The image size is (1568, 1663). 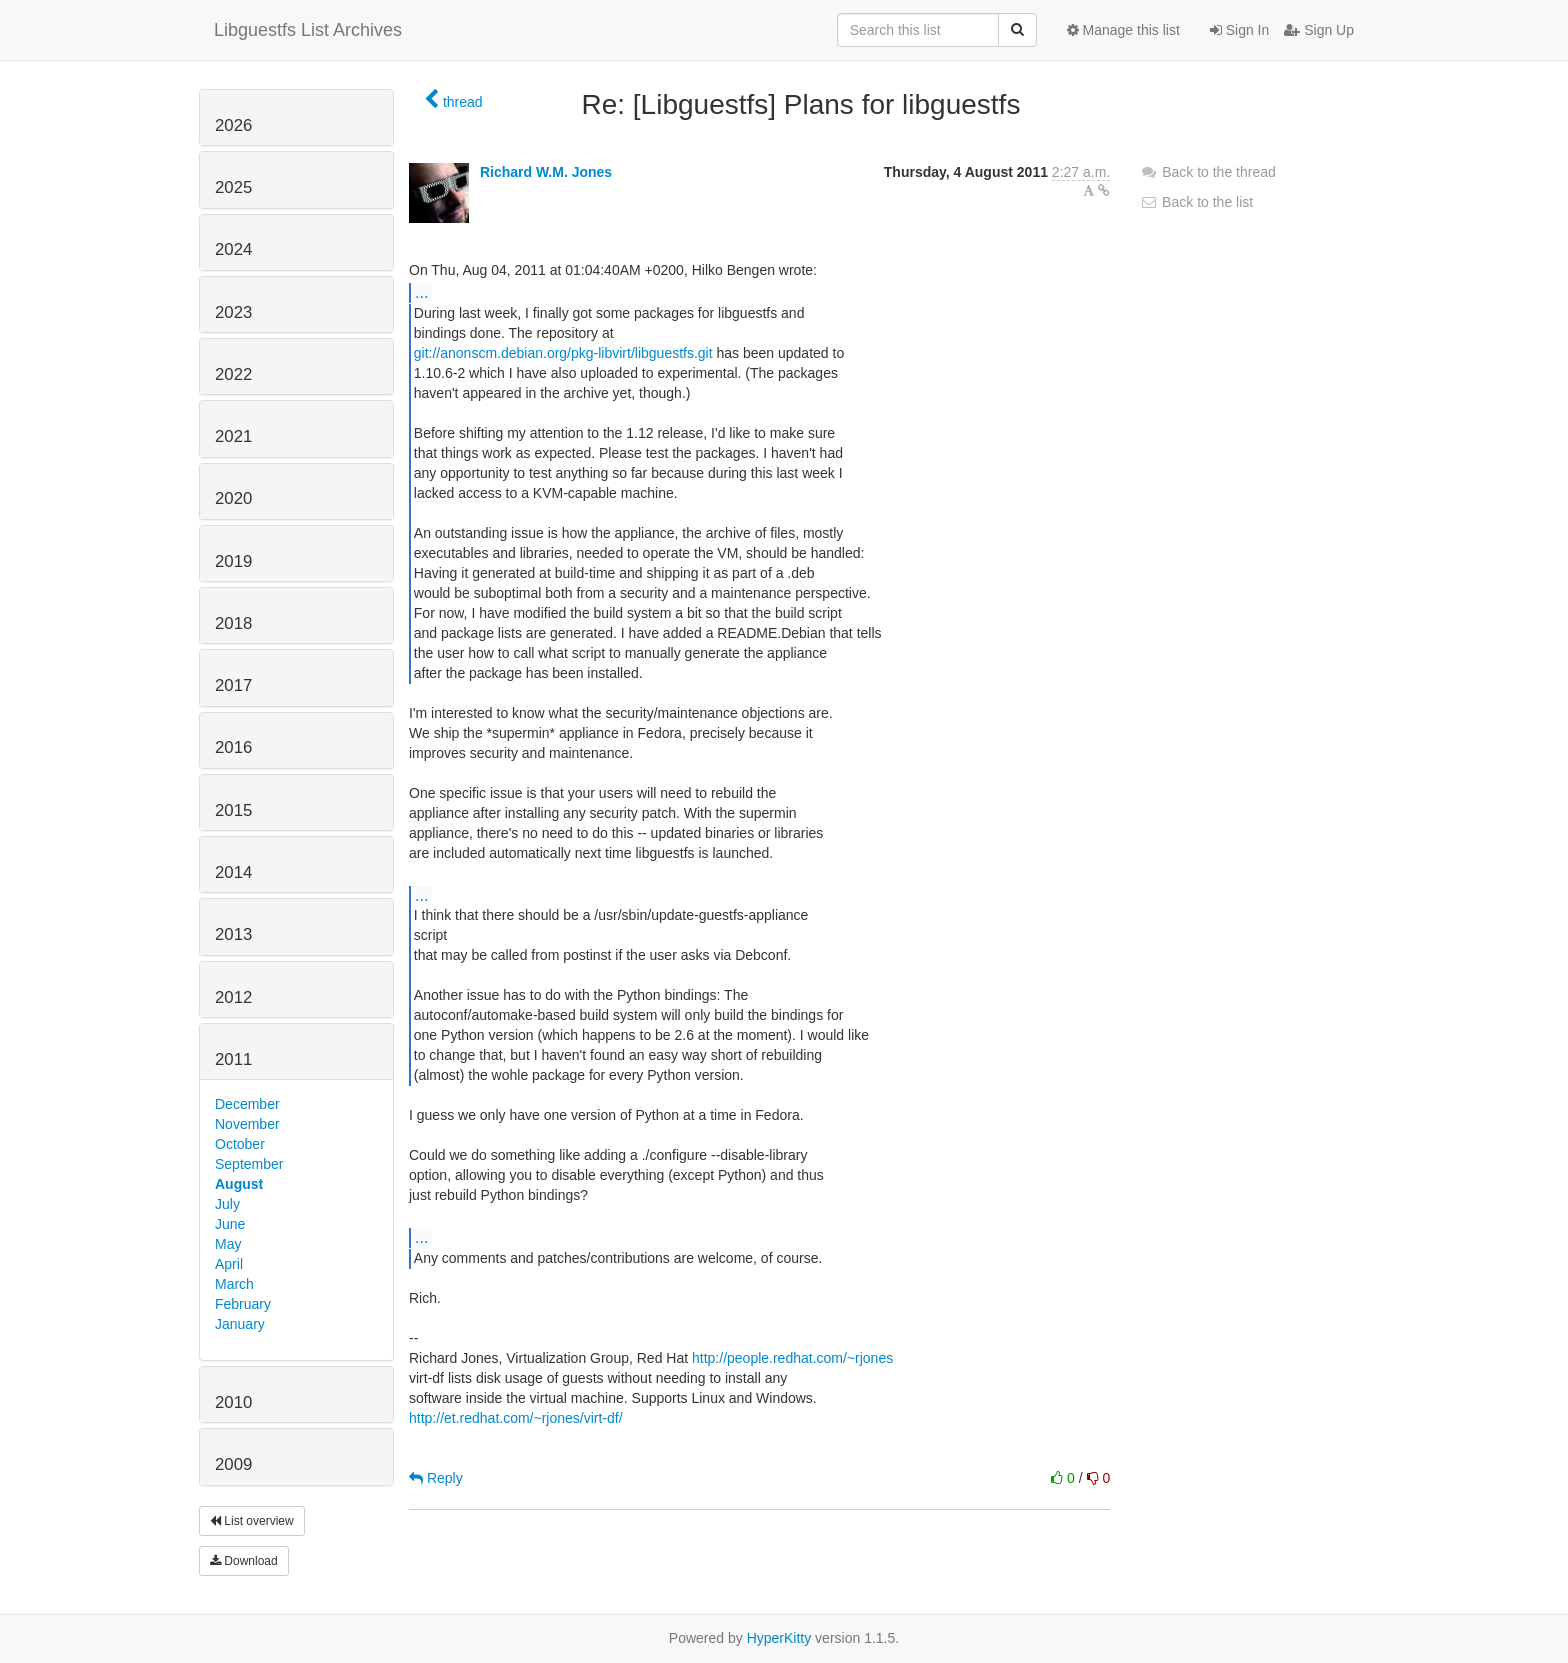 What do you see at coordinates (233, 374) in the screenshot?
I see `2022` at bounding box center [233, 374].